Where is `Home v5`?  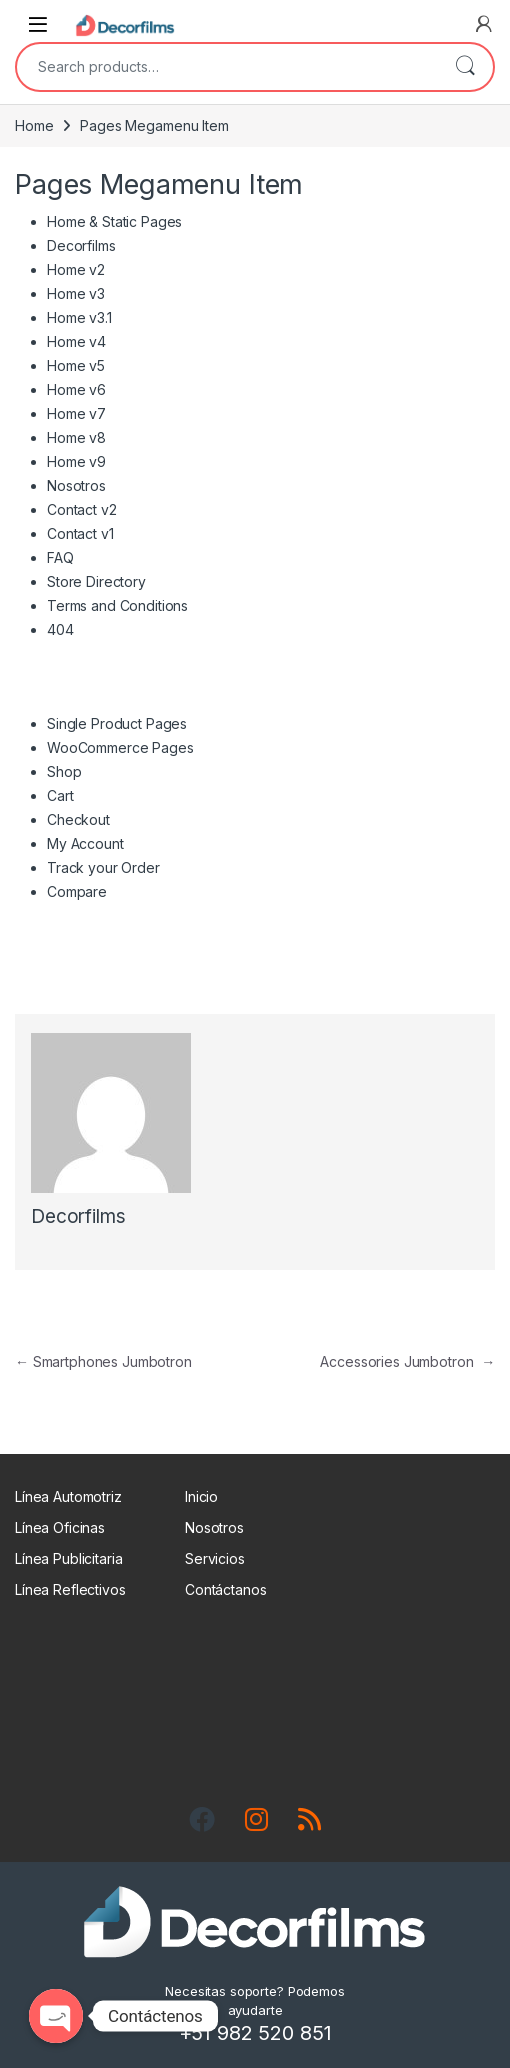 Home v5 is located at coordinates (76, 365).